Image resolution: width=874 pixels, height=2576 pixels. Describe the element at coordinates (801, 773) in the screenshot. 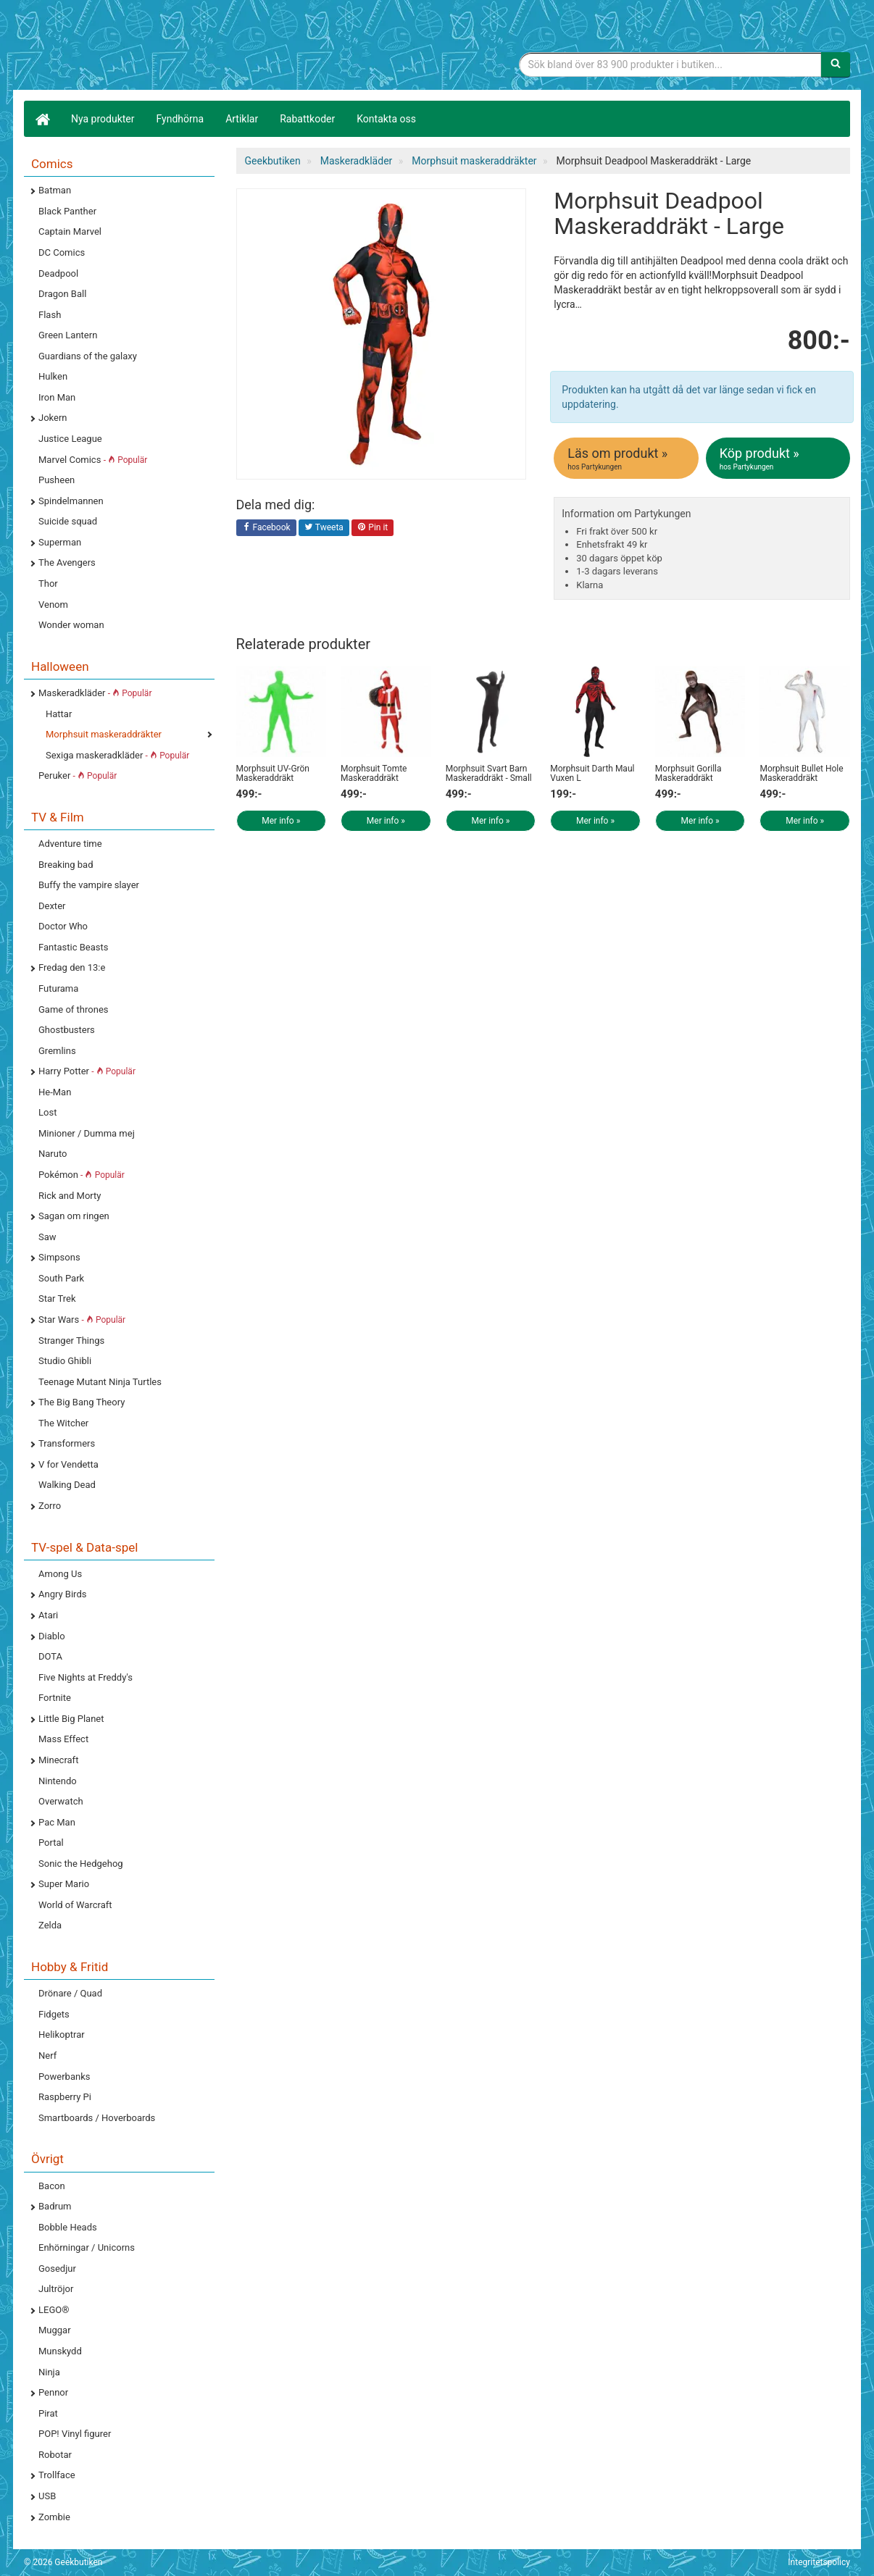

I see `Morphsuit Bullet Hole Maskeraddräkt` at that location.